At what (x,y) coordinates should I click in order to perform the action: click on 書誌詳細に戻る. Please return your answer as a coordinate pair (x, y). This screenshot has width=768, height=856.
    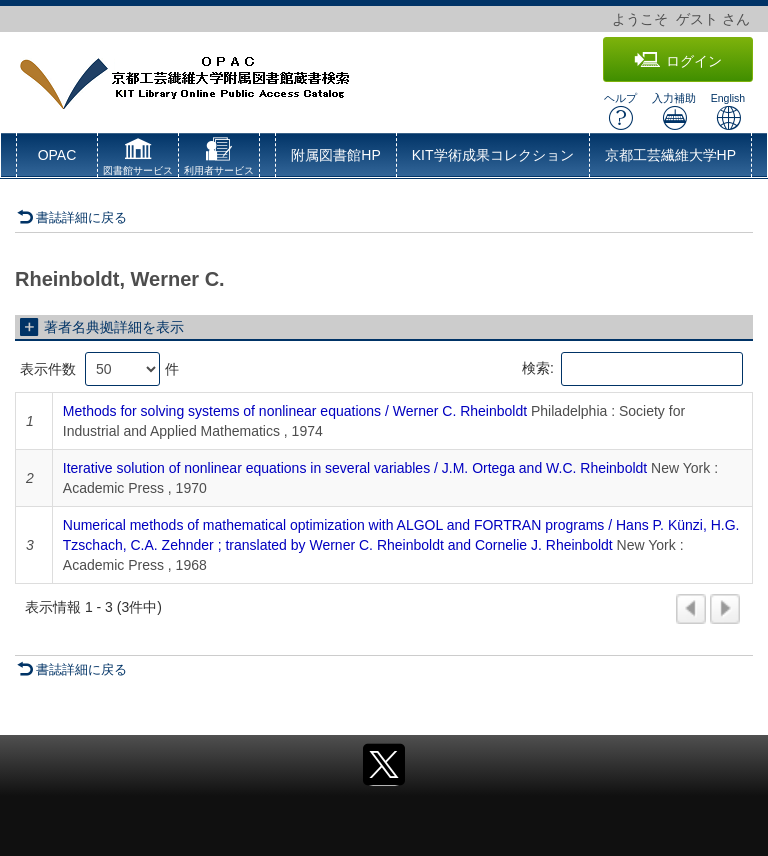
    Looking at the image, I should click on (72, 217).